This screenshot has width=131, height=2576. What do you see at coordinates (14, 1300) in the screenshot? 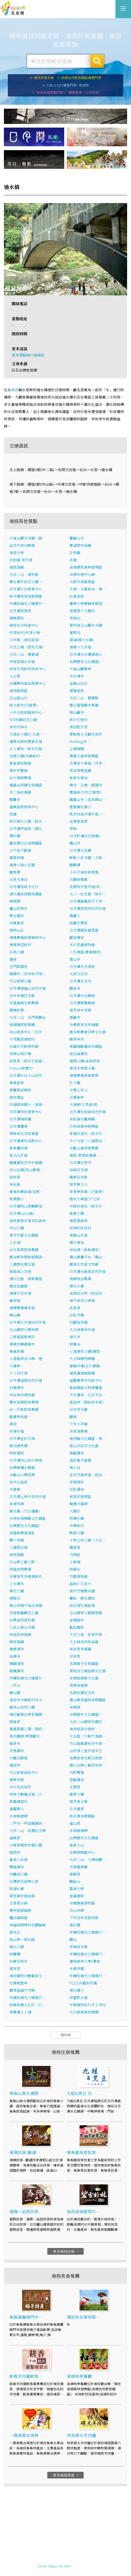
I see `龍神洞` at bounding box center [14, 1300].